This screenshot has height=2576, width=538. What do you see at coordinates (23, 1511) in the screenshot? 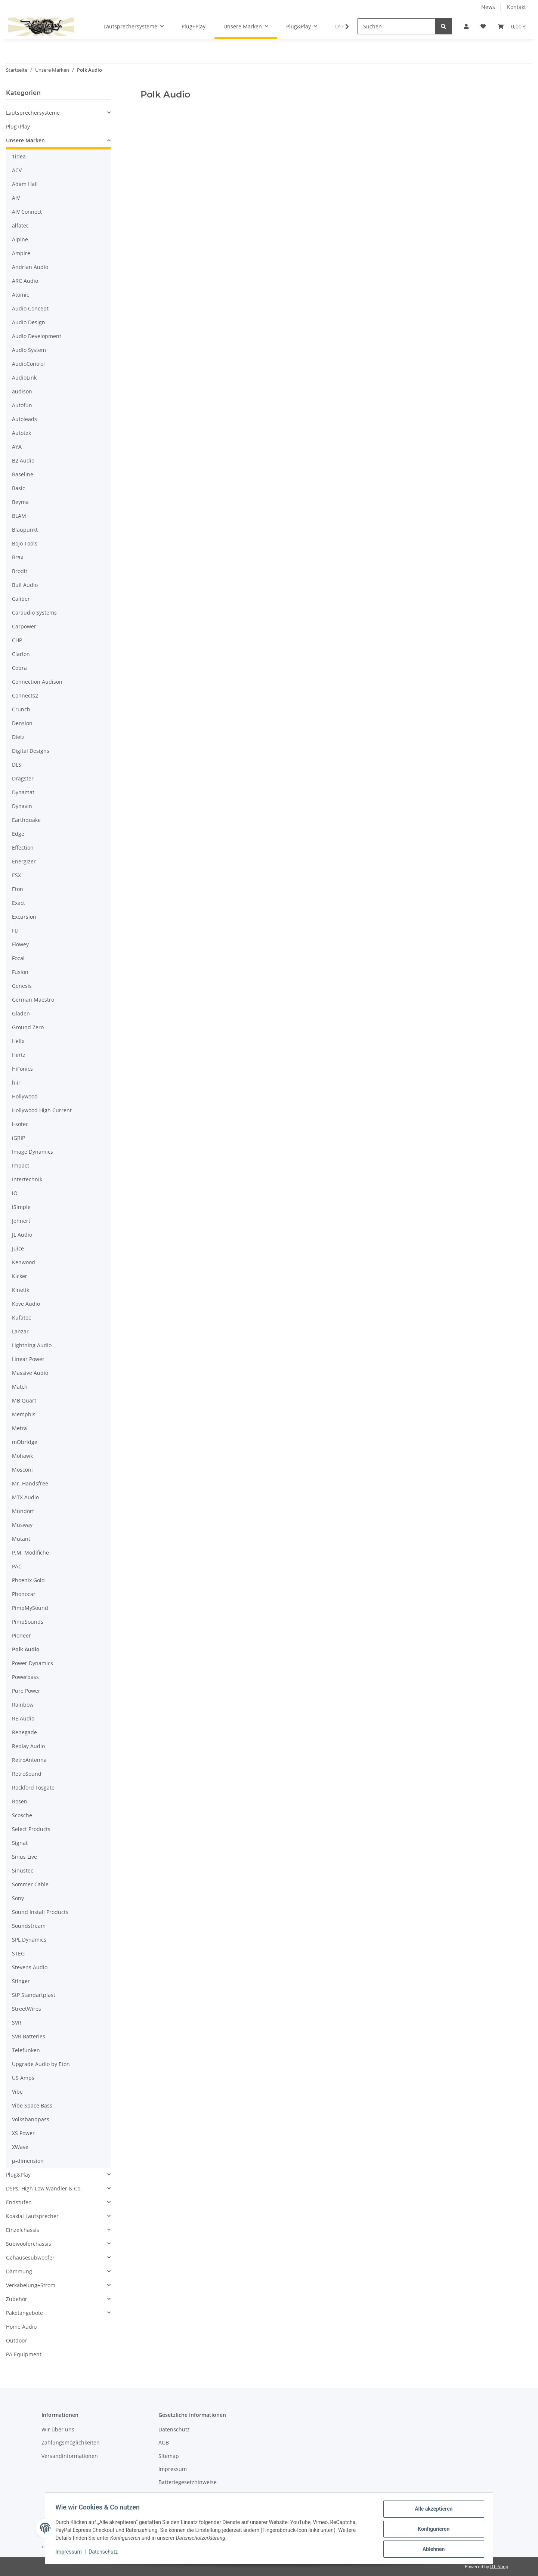
I see `Mundorf` at bounding box center [23, 1511].